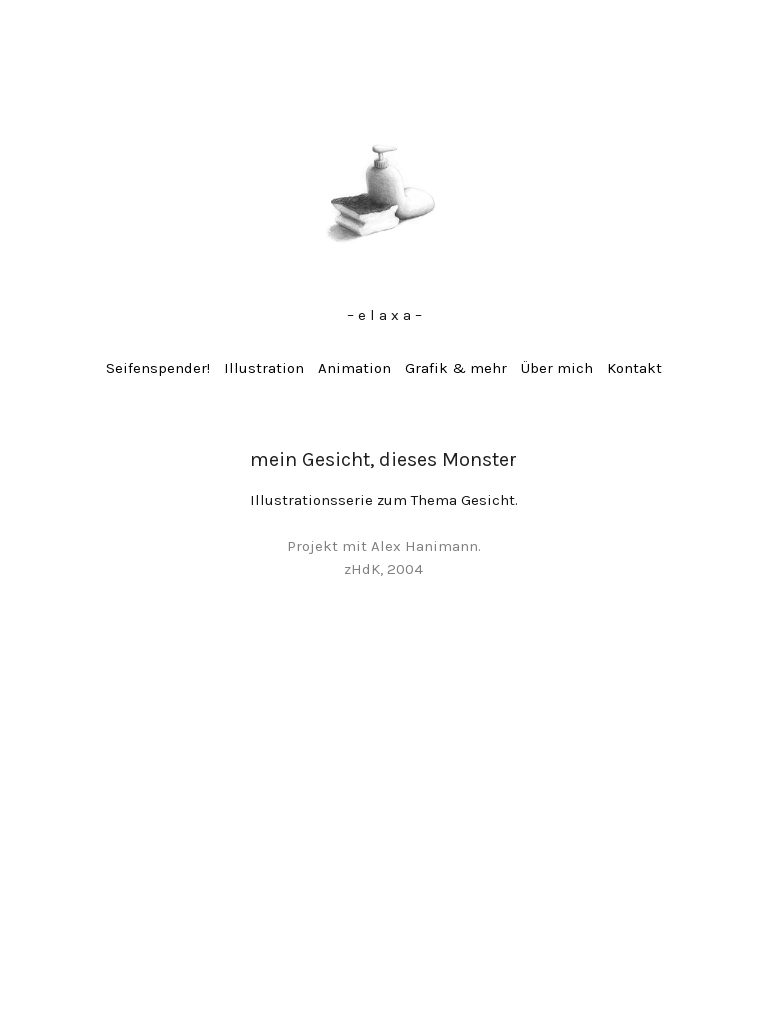 The image size is (768, 1010). I want to click on Illustration, so click(264, 368).